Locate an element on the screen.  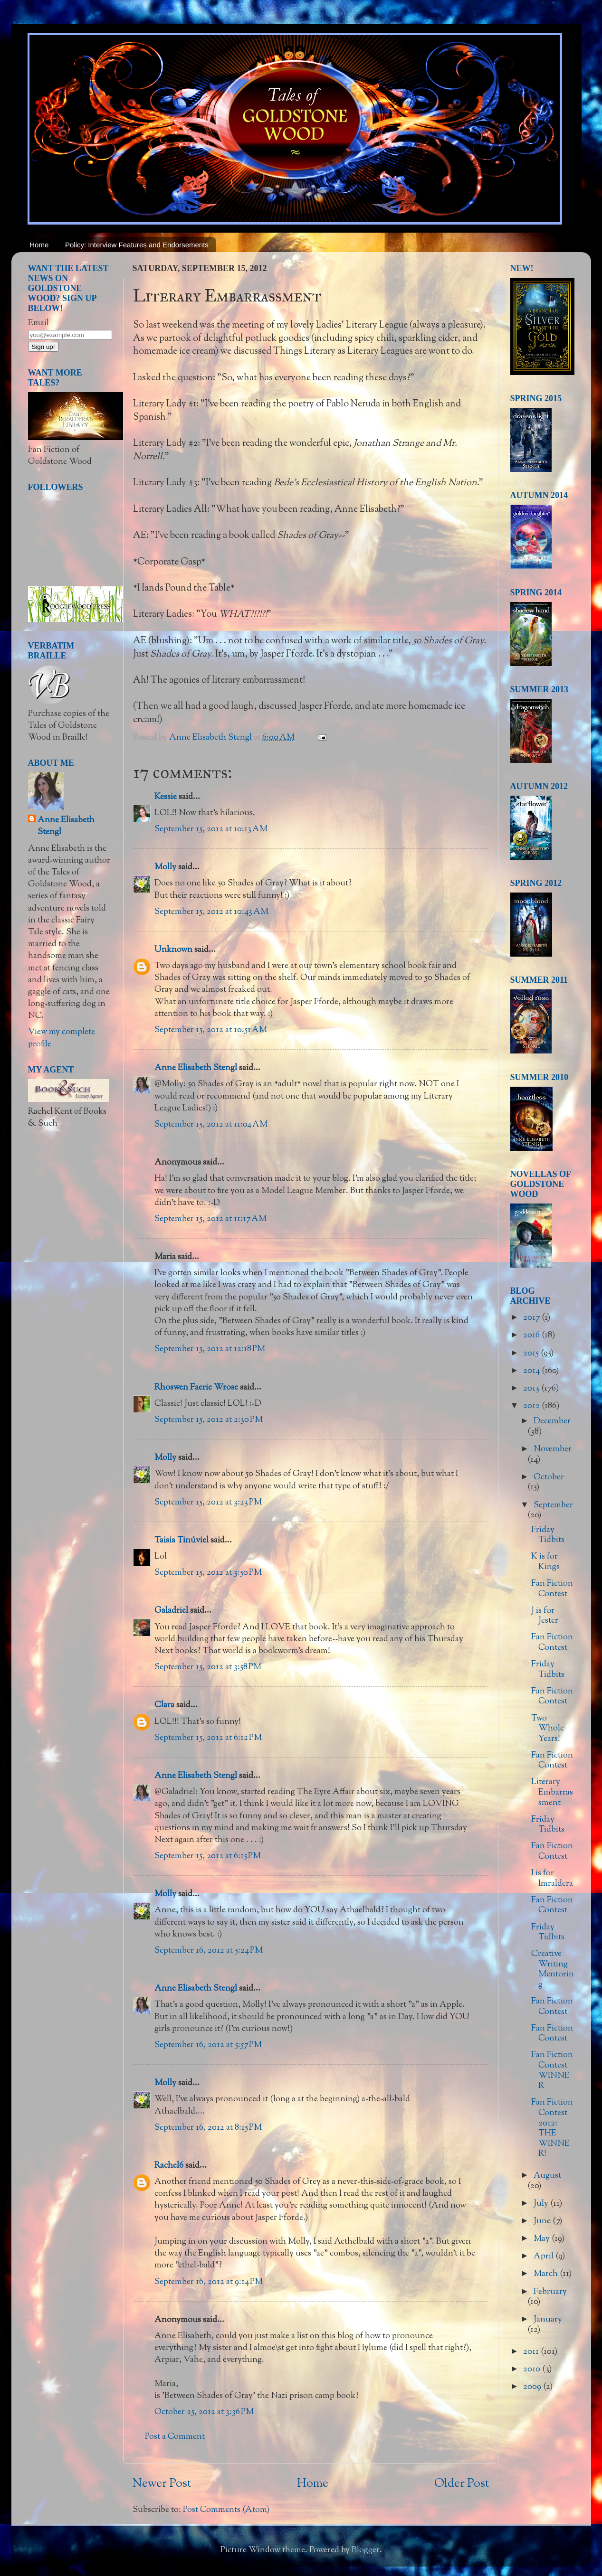
Unknown is located at coordinates (173, 950).